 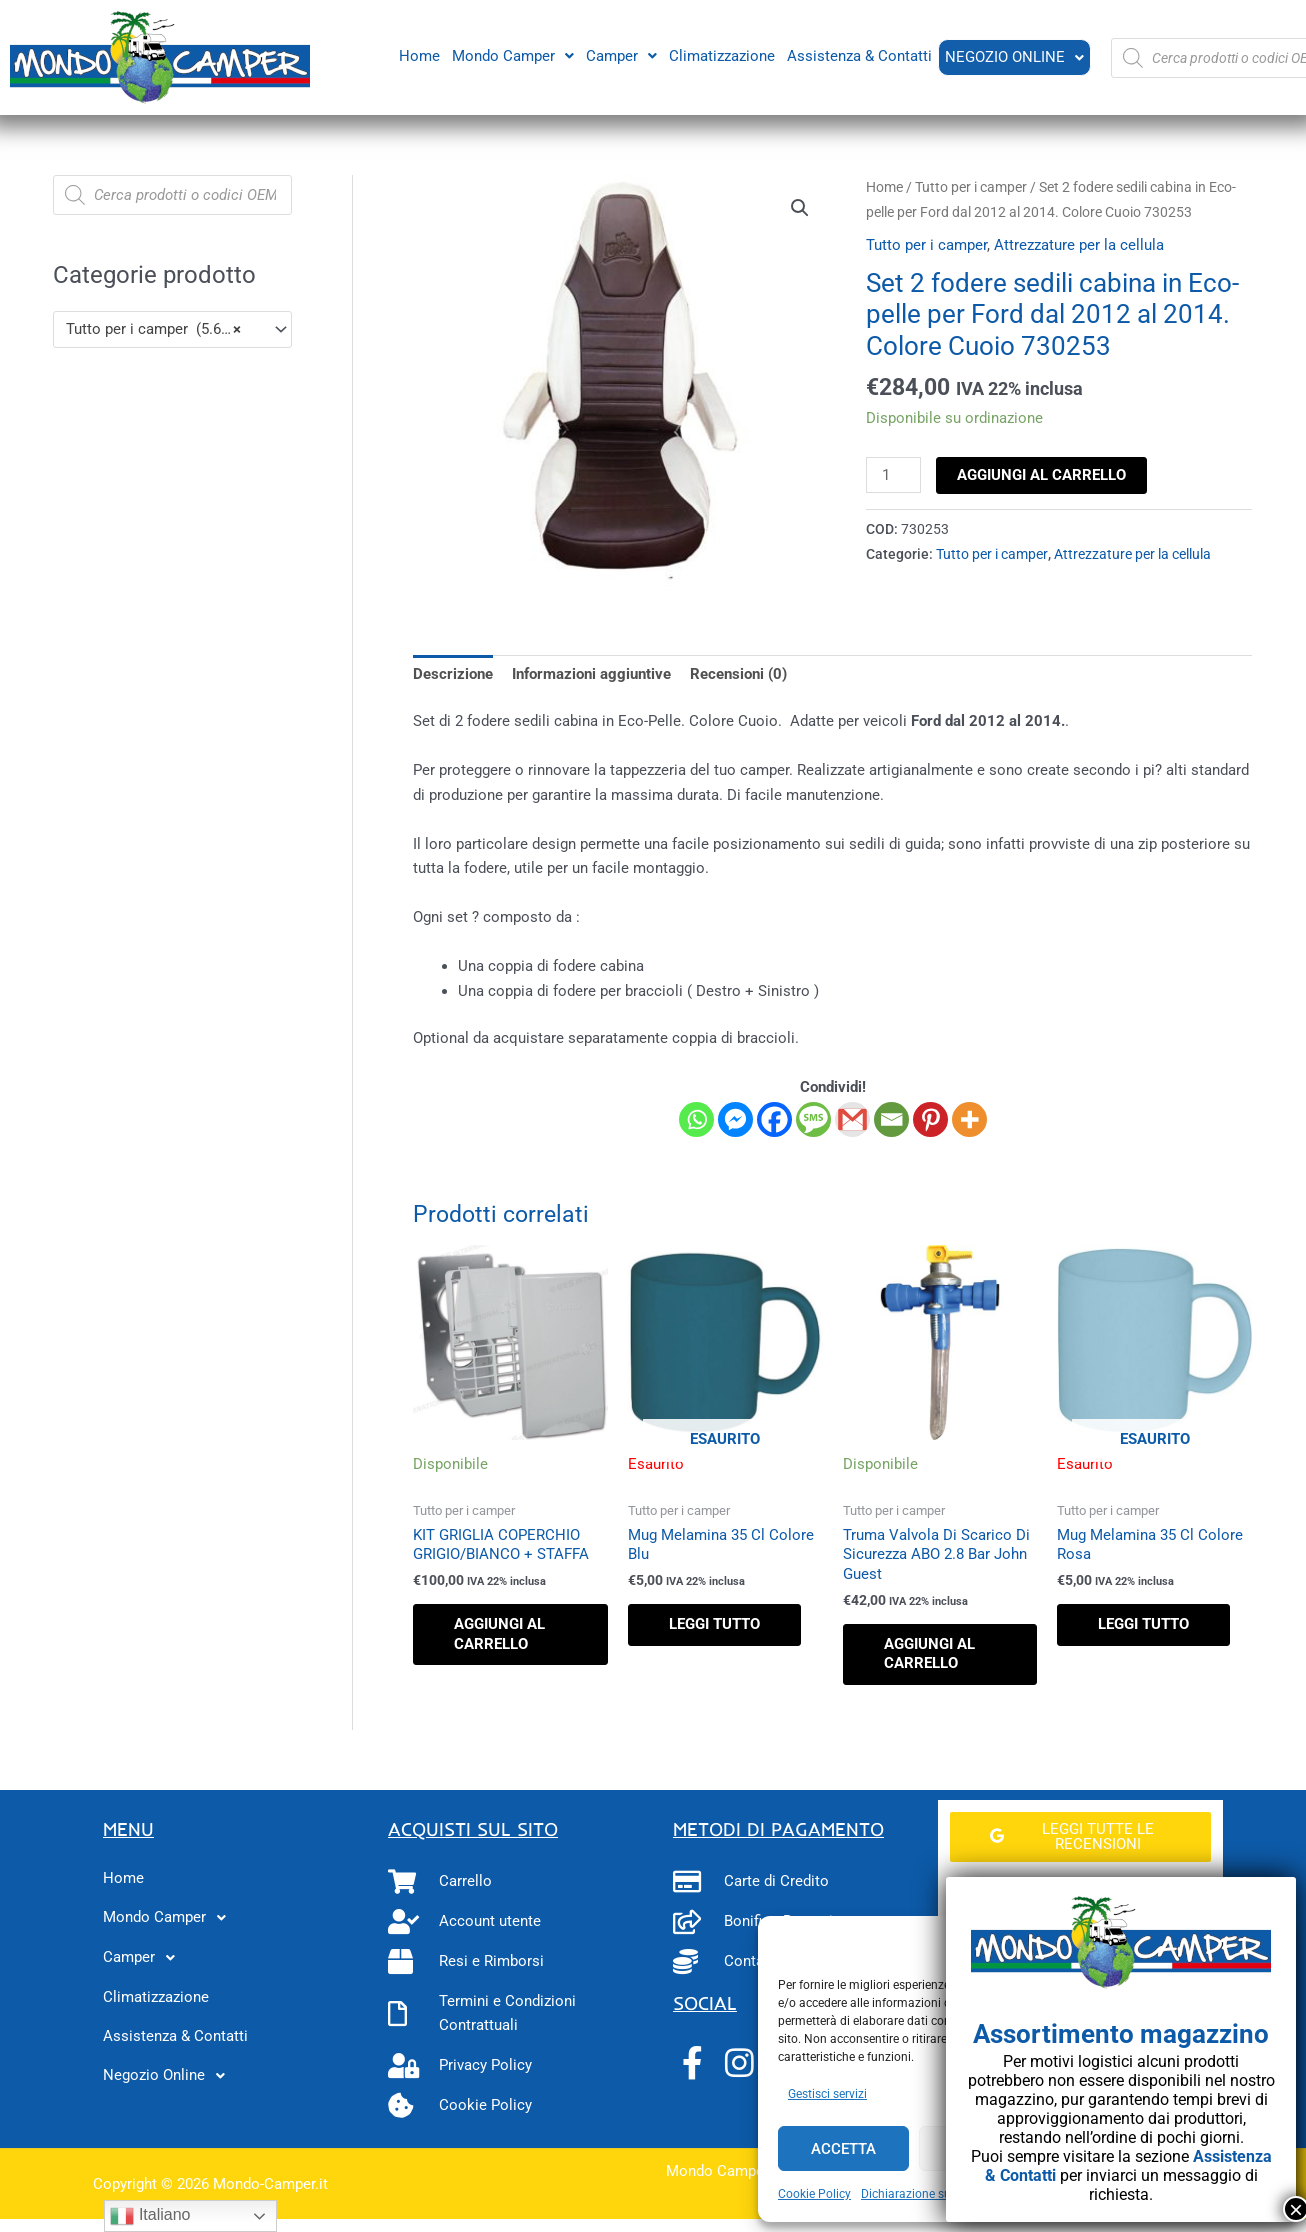 What do you see at coordinates (774, 1119) in the screenshot?
I see `[Facebook]` at bounding box center [774, 1119].